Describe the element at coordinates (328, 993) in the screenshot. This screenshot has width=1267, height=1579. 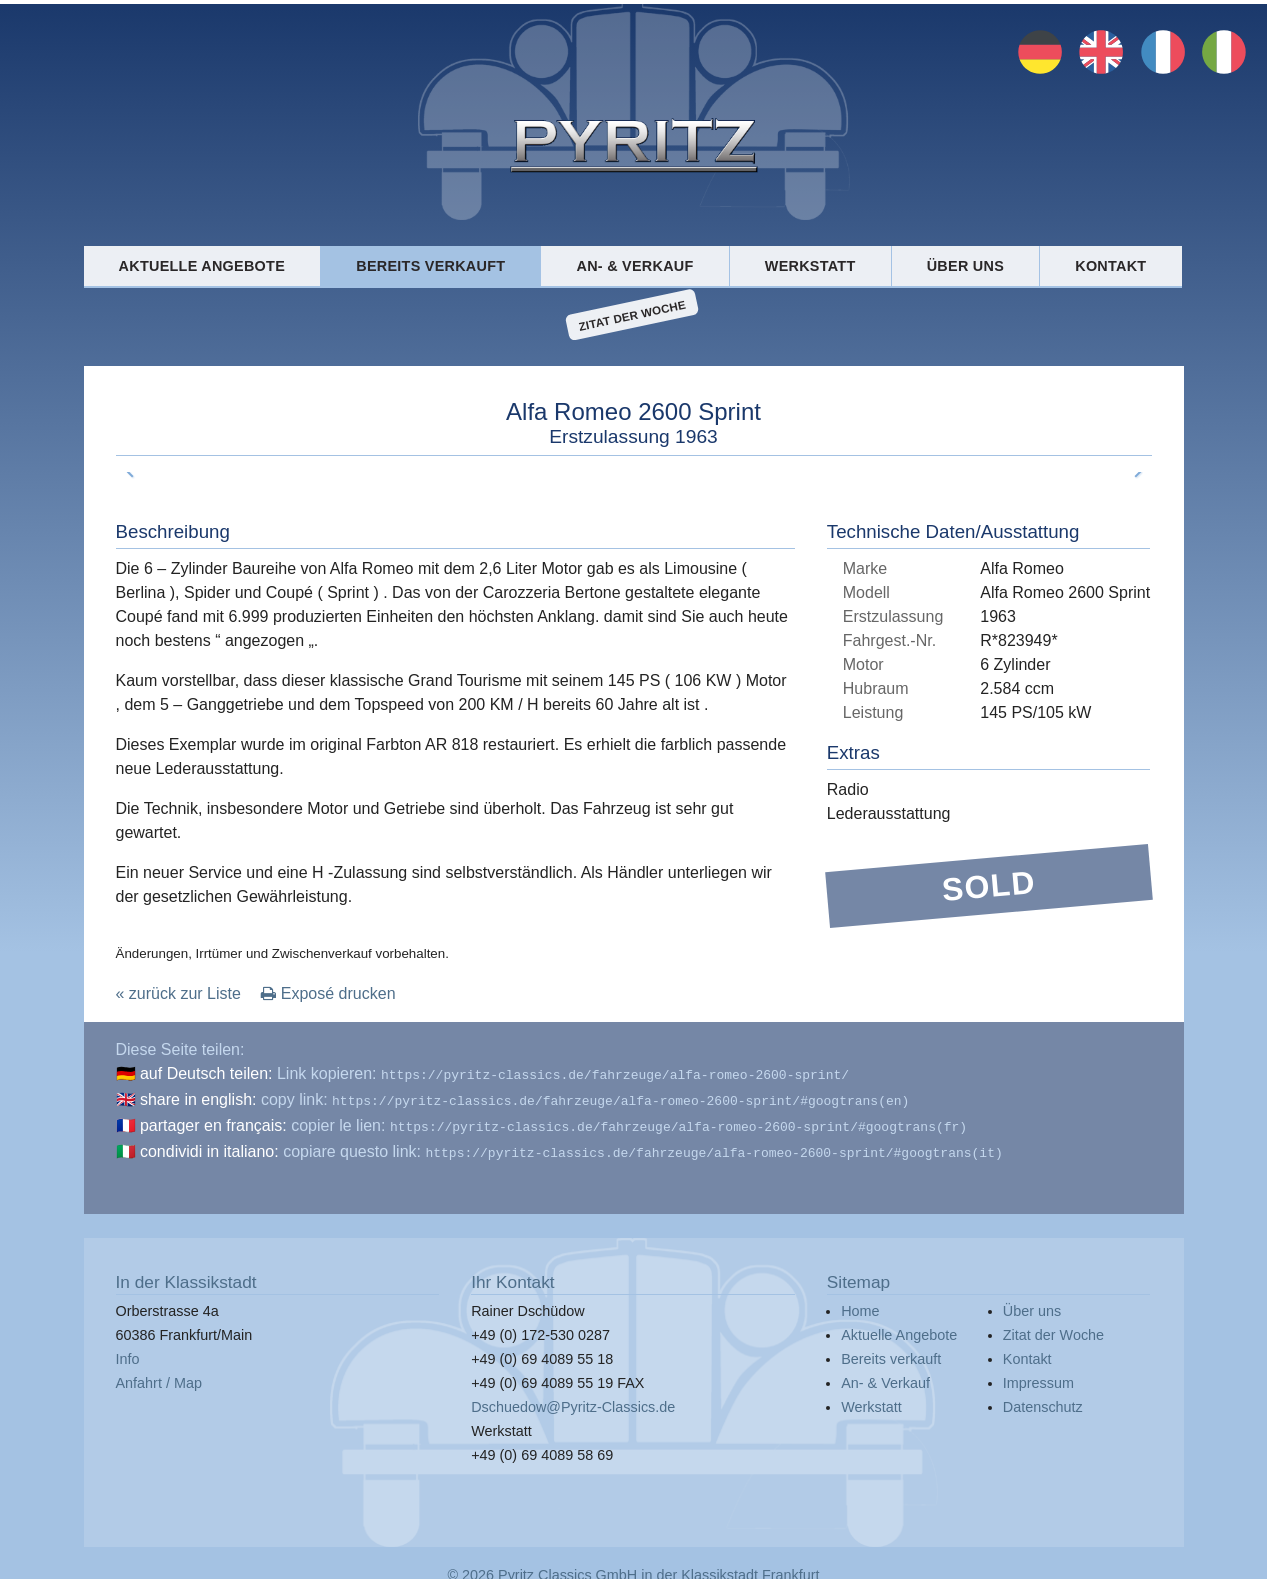
I see `Exposé drucken` at that location.